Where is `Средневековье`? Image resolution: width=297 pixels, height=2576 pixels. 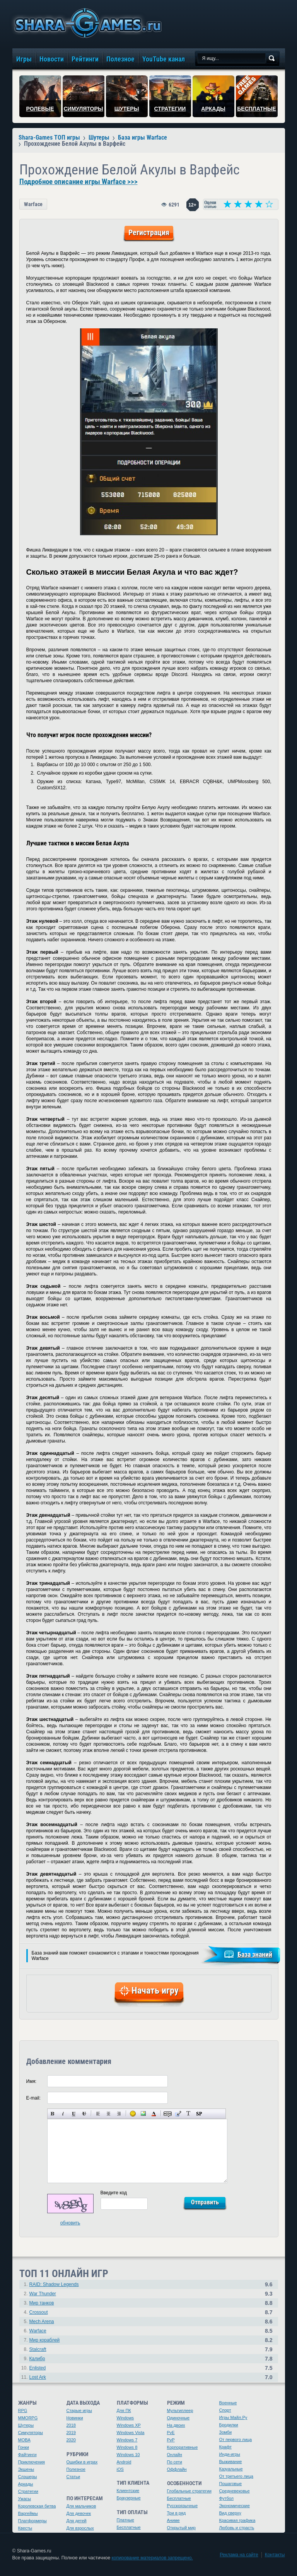 Средневековье is located at coordinates (234, 2491).